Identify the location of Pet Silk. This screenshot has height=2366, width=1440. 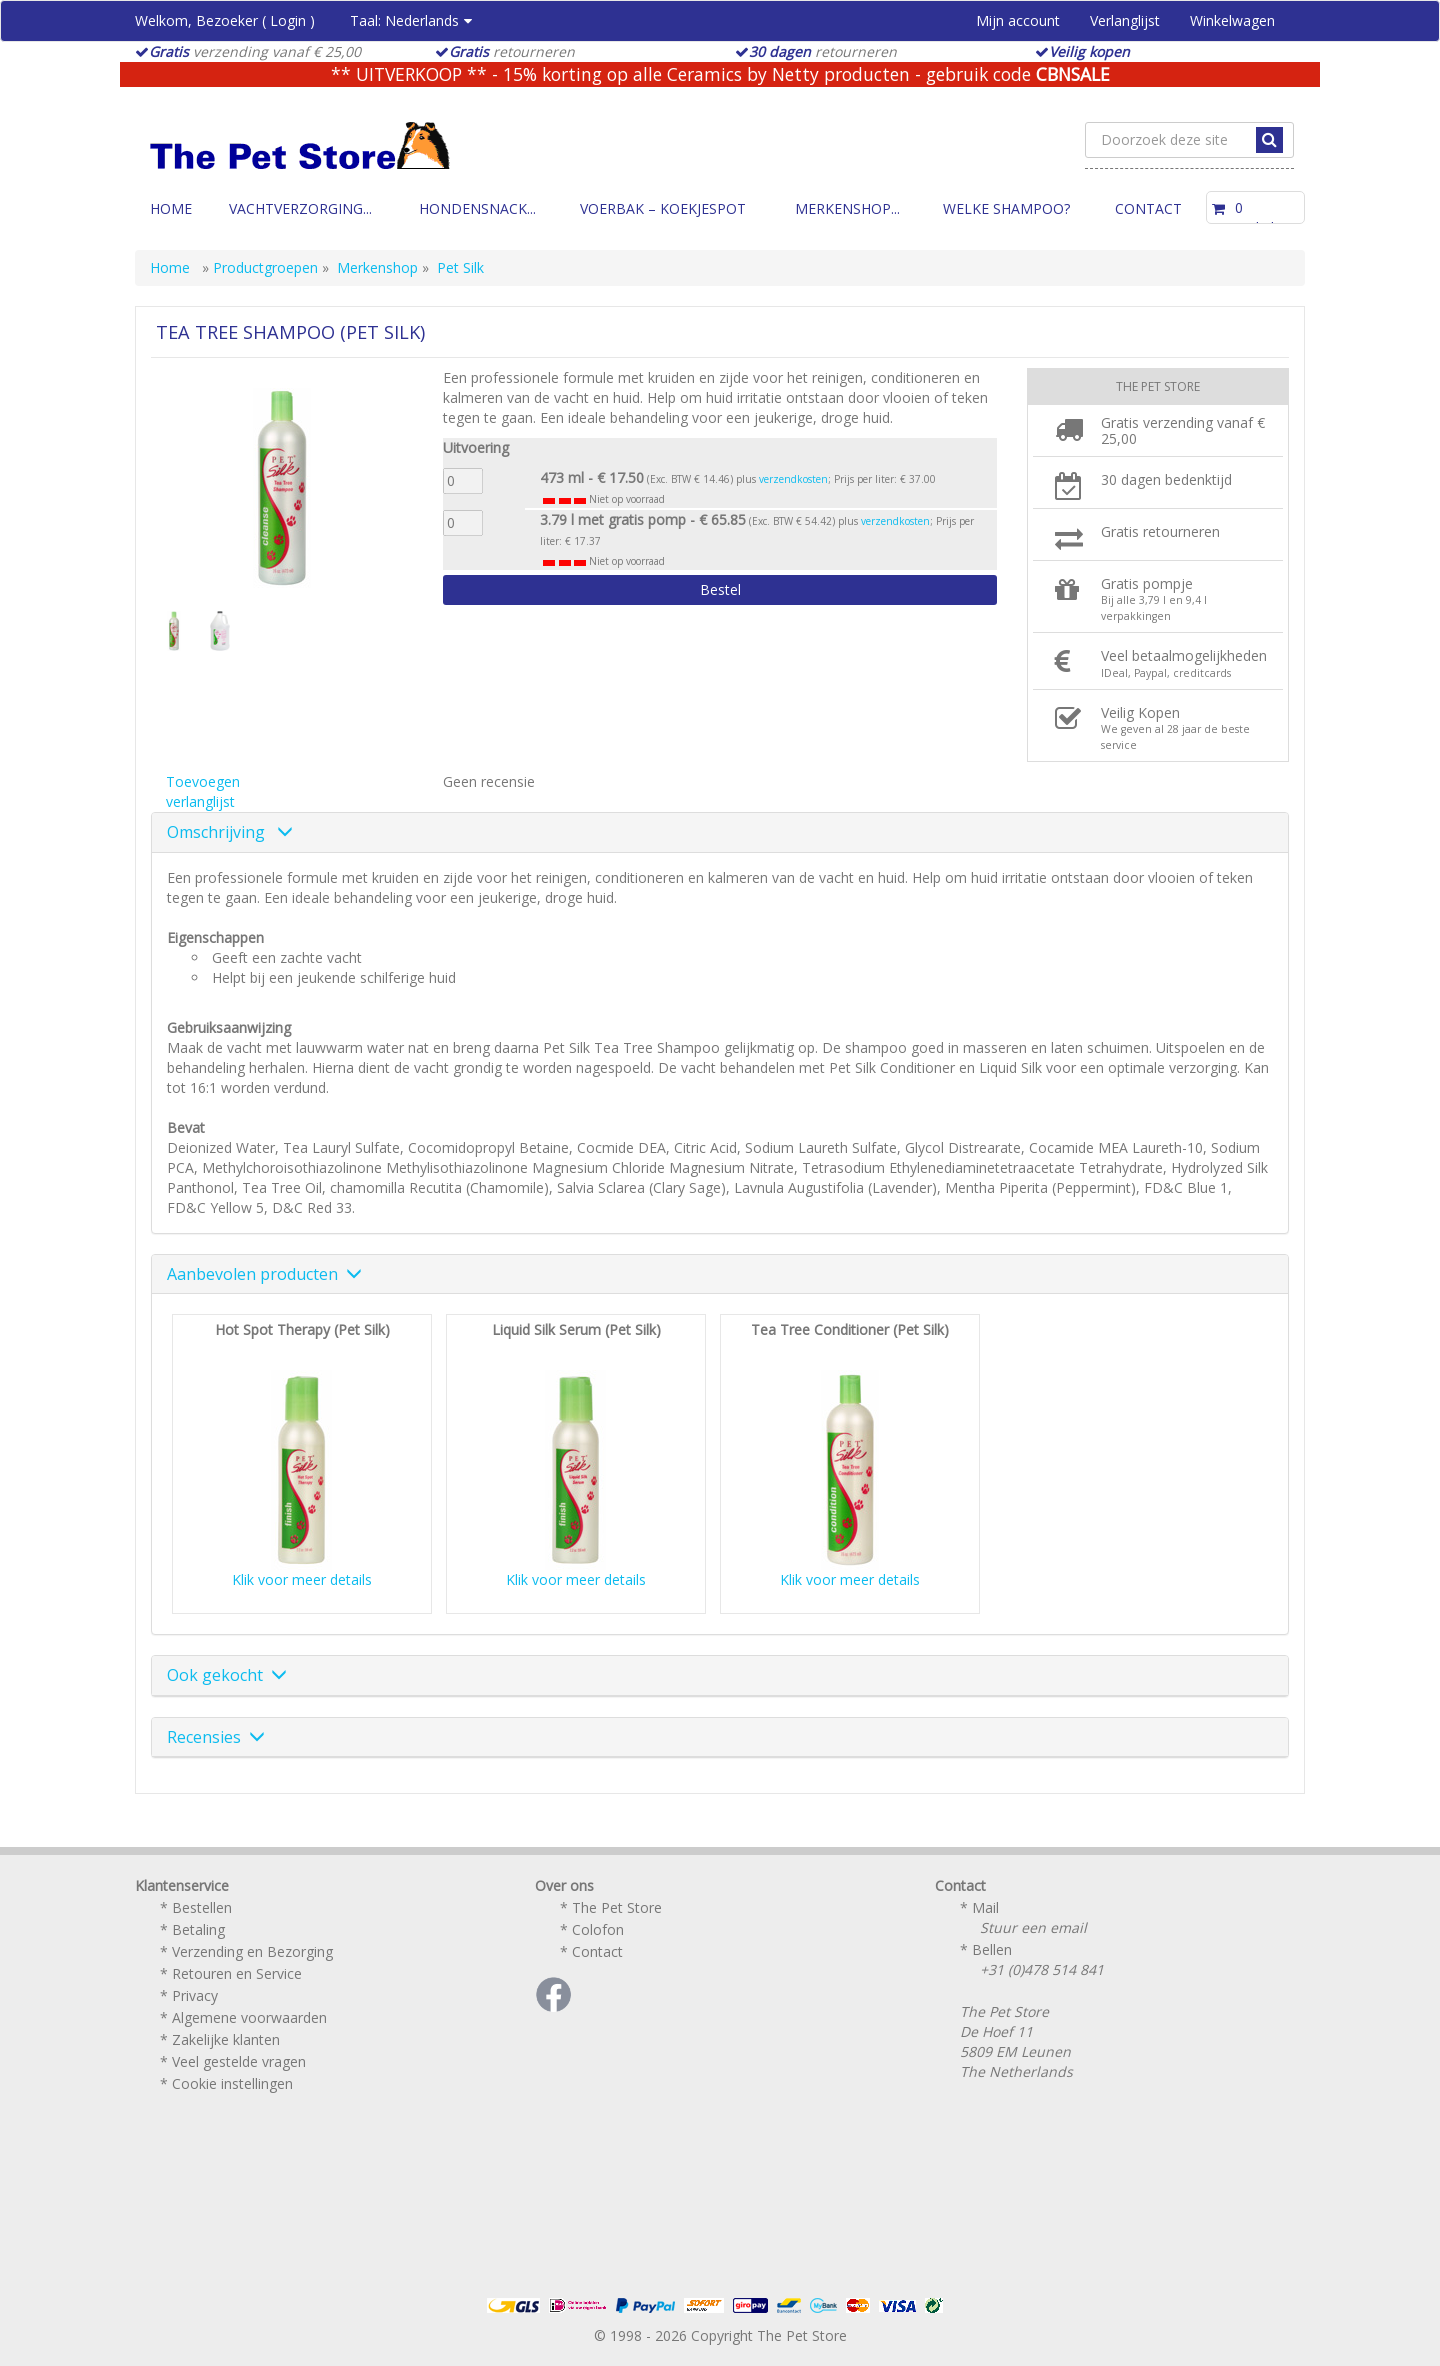
(460, 267).